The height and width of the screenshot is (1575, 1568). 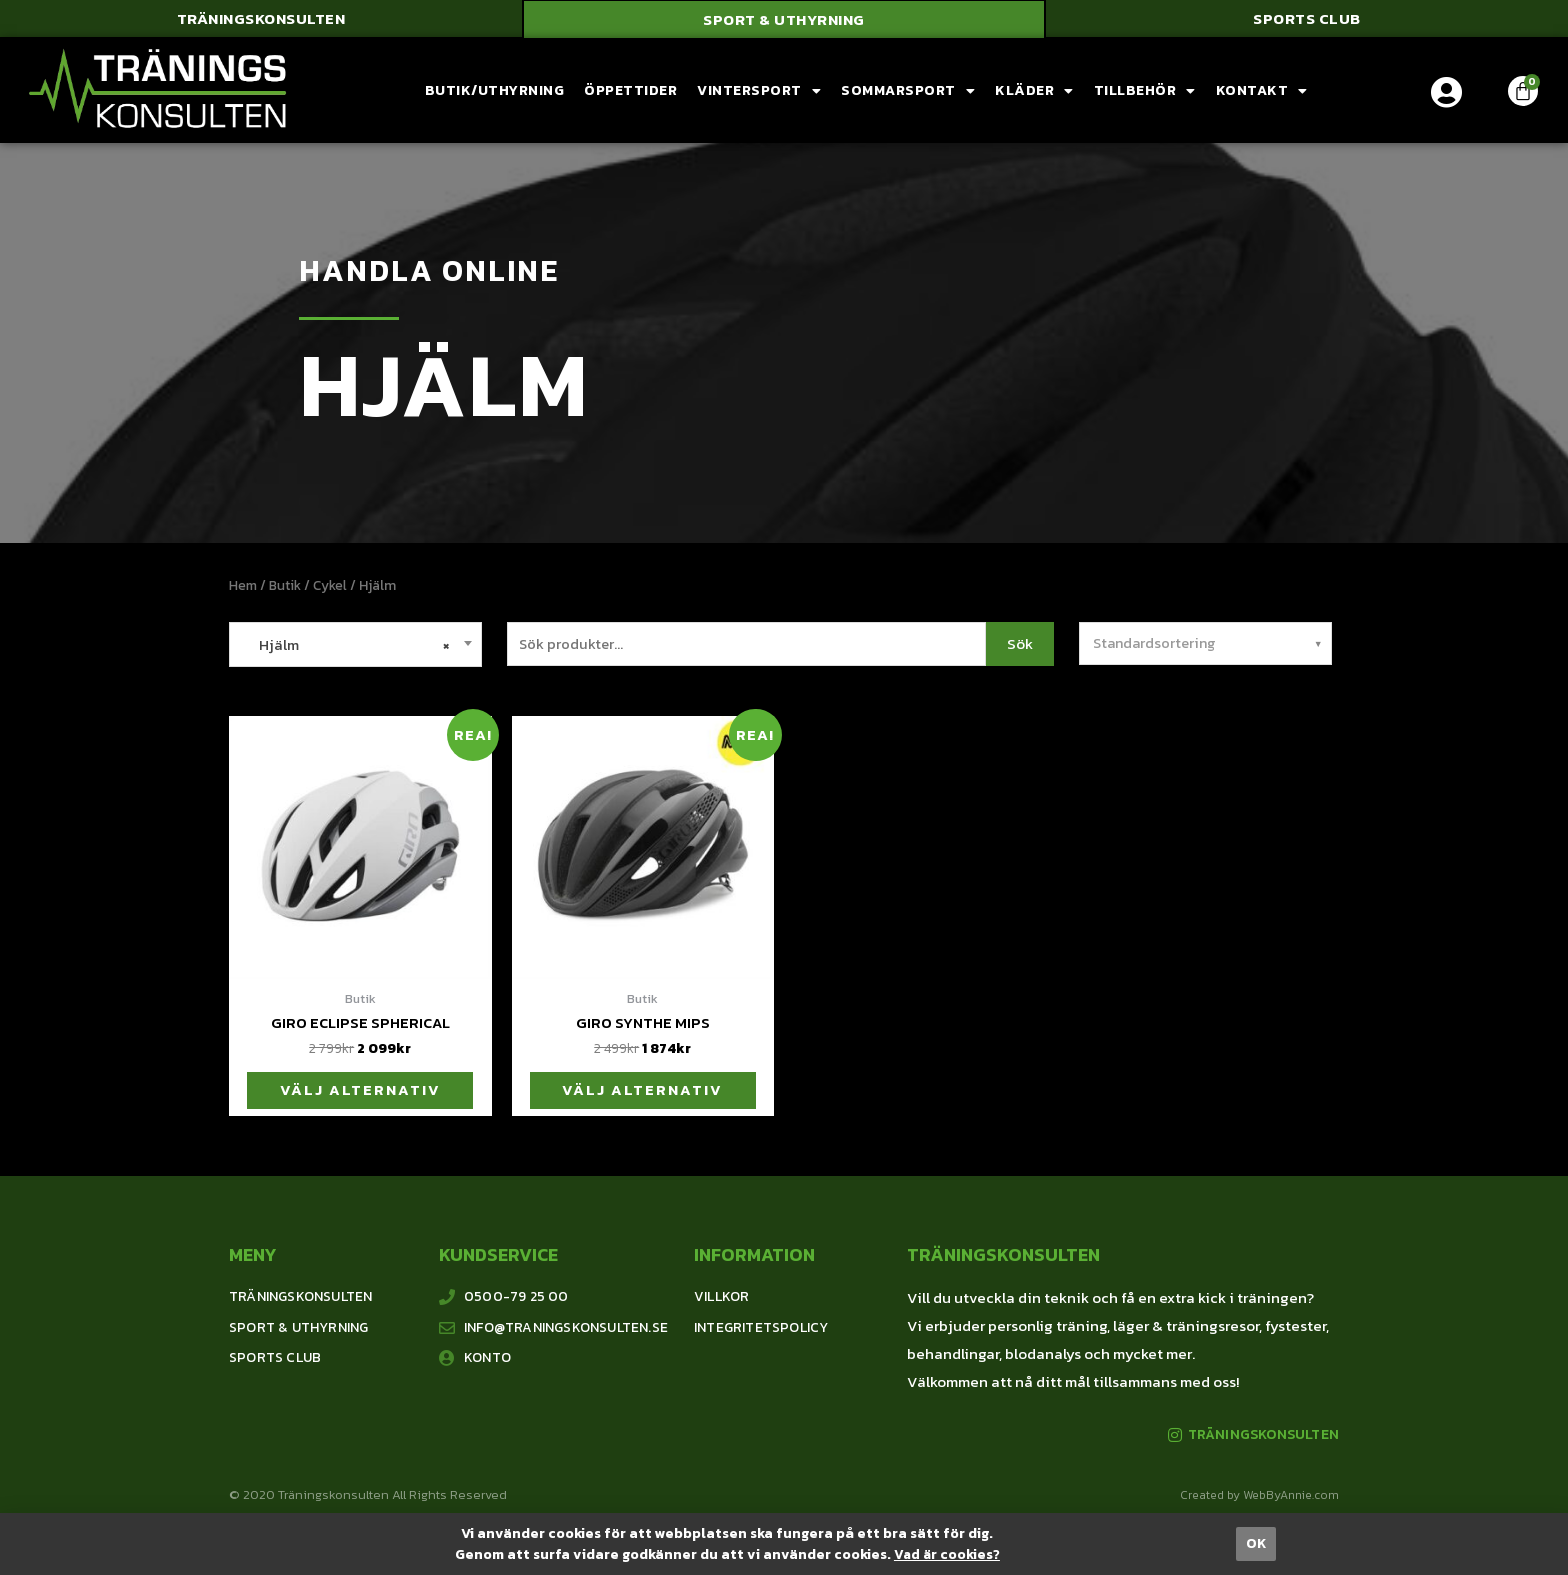 What do you see at coordinates (345, 645) in the screenshot?
I see `Hjälm [textbox]` at bounding box center [345, 645].